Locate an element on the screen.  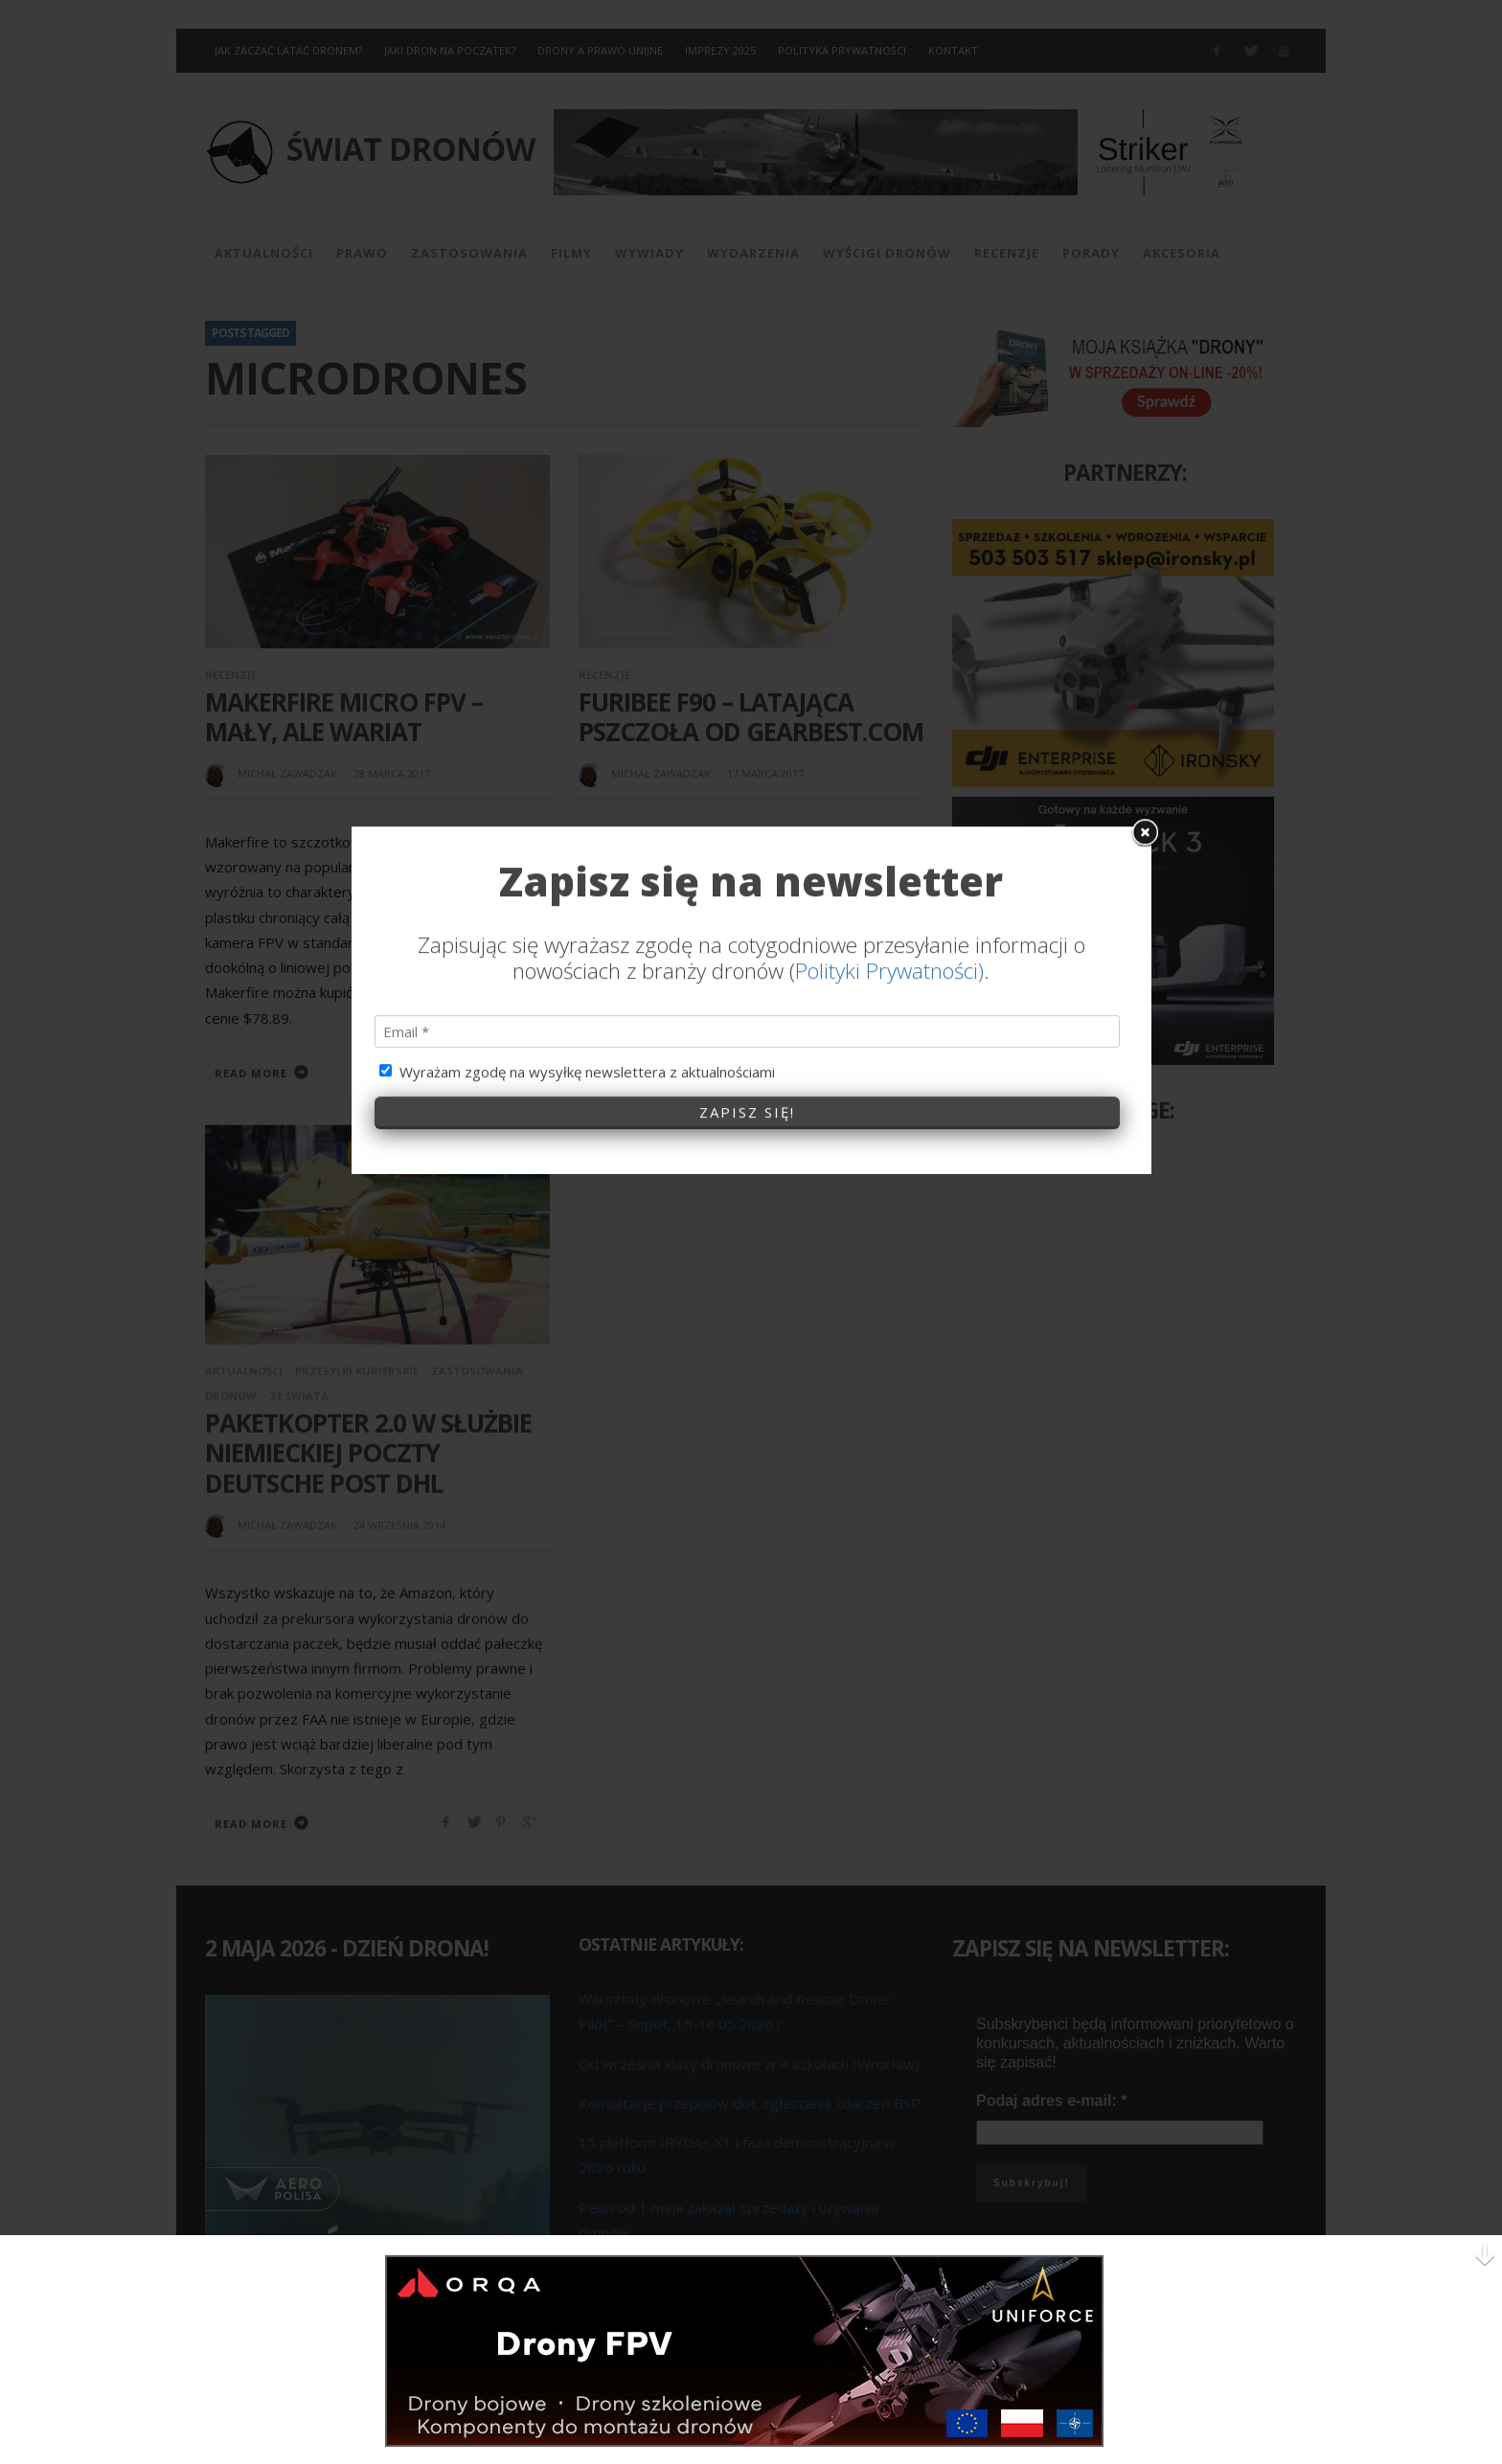
FuriBee F90 – latająca pszczoła od GearBest.com is located at coordinates (751, 717).